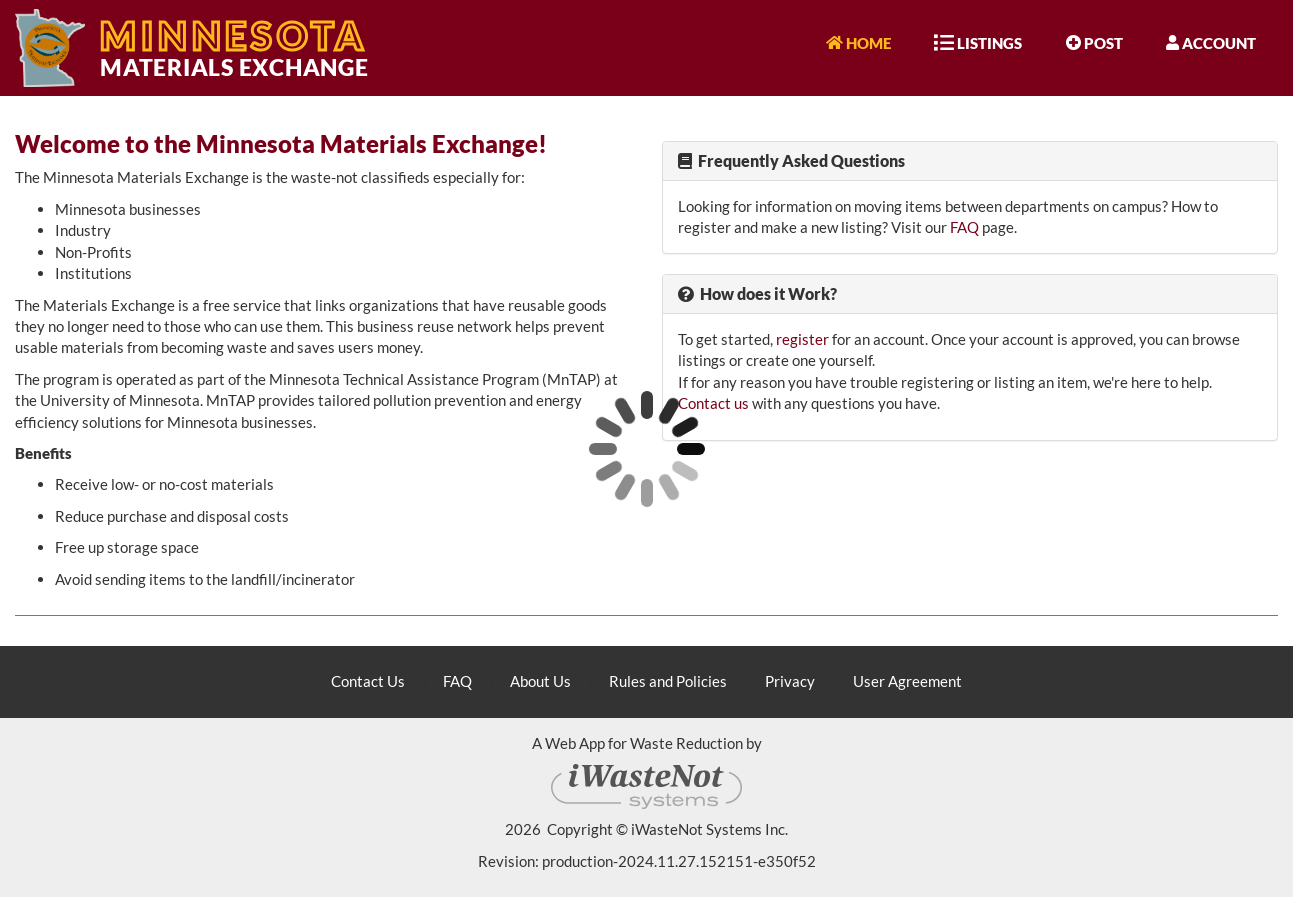  What do you see at coordinates (713, 403) in the screenshot?
I see `Contact us` at bounding box center [713, 403].